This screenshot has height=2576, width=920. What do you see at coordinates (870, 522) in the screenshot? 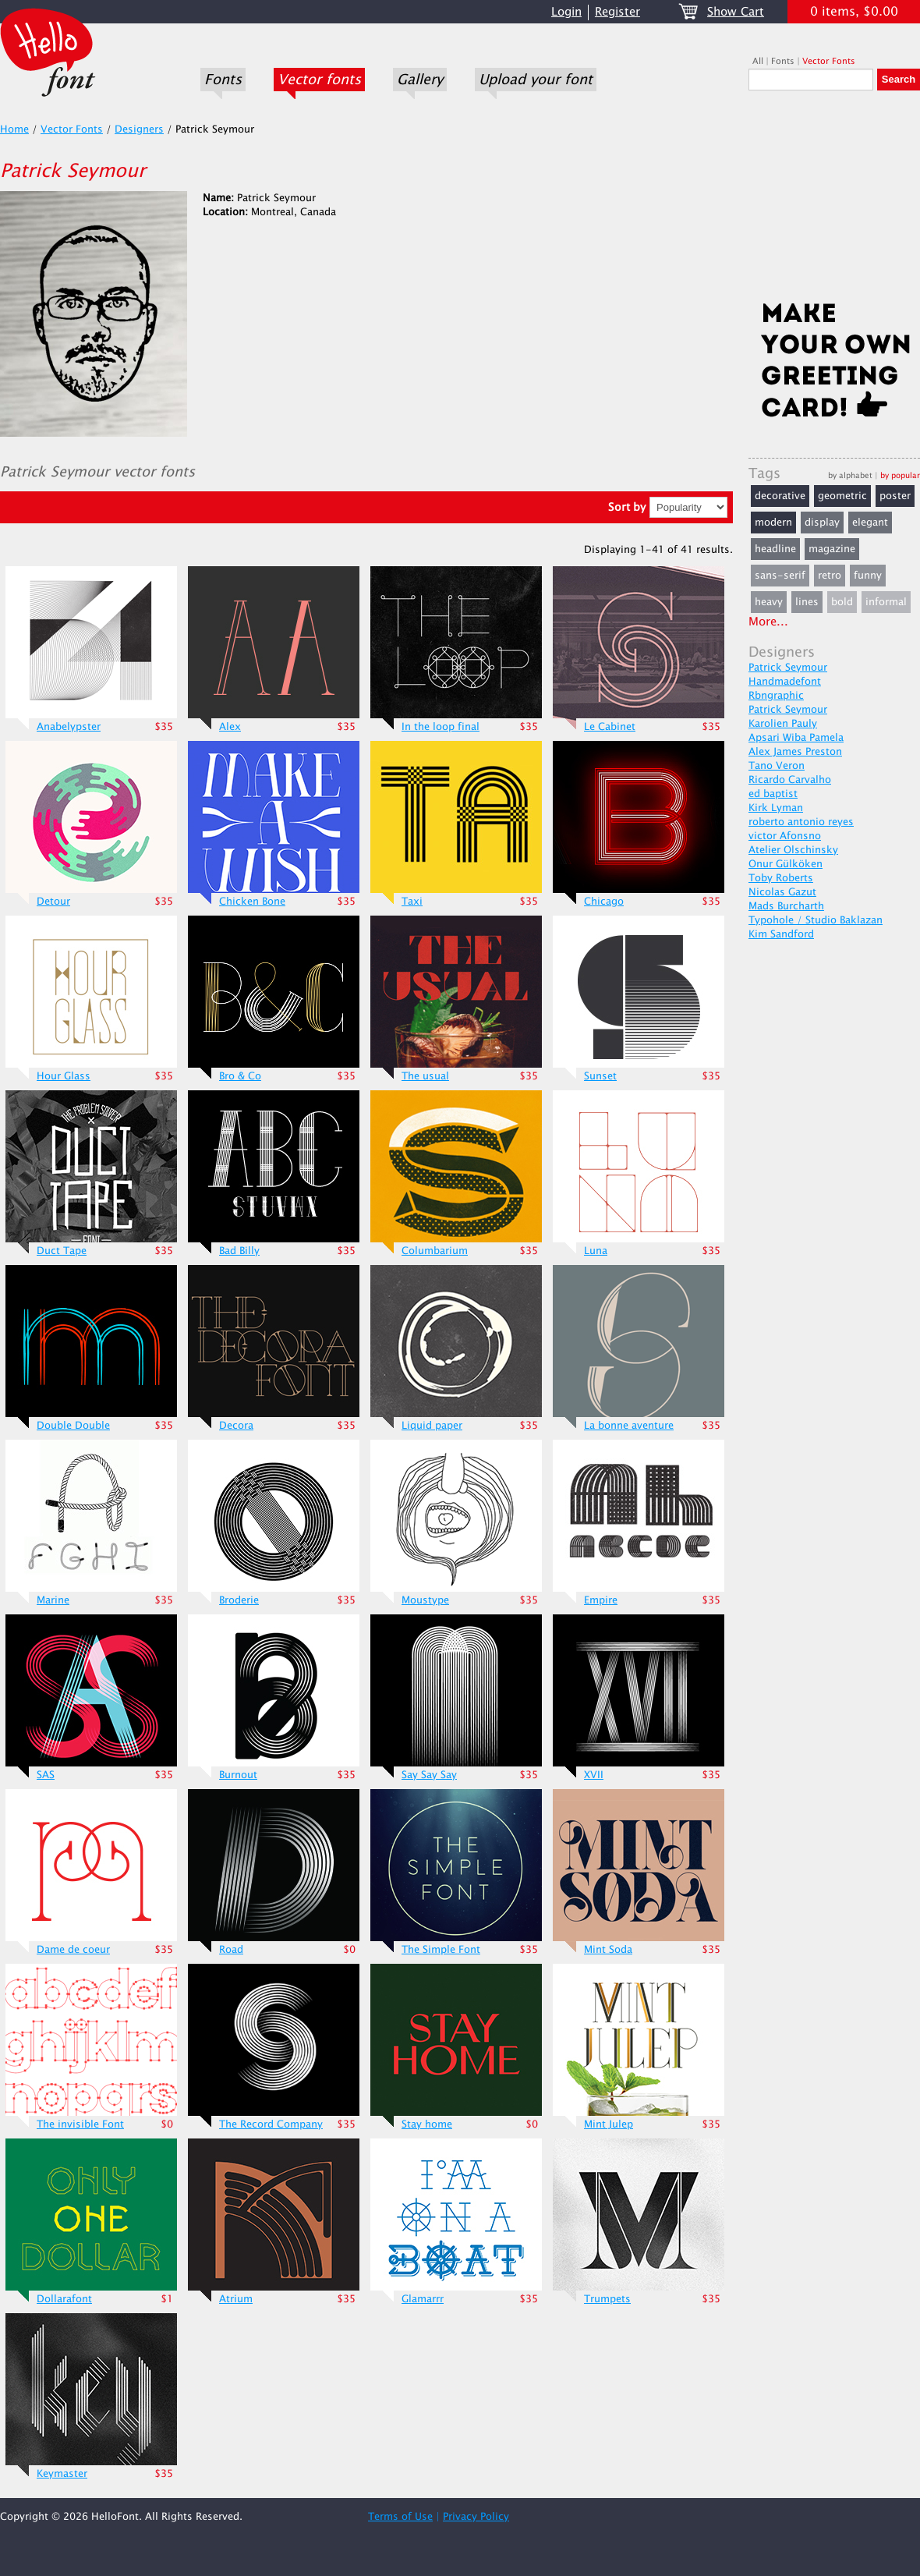
I see `elegant` at bounding box center [870, 522].